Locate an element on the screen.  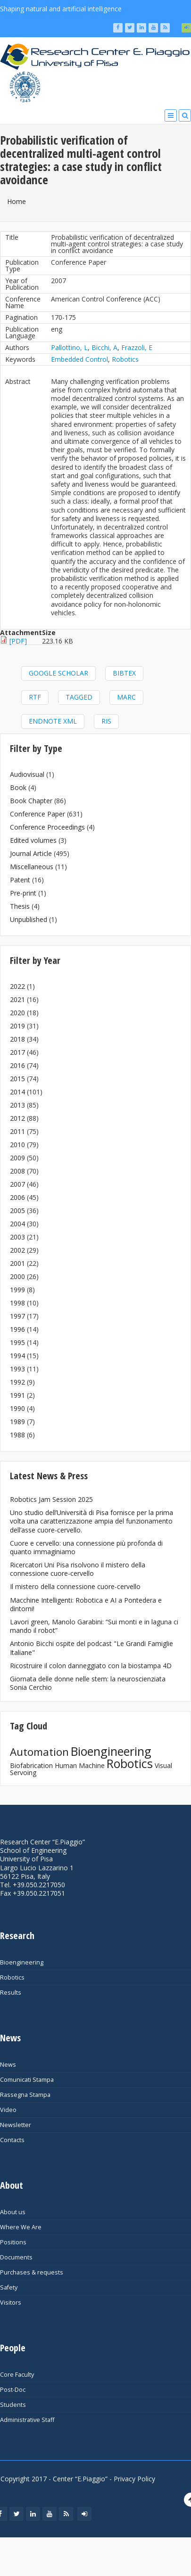
Cuore e cervello: una connessione più profonda di quanto immaginiamo is located at coordinates (86, 1547).